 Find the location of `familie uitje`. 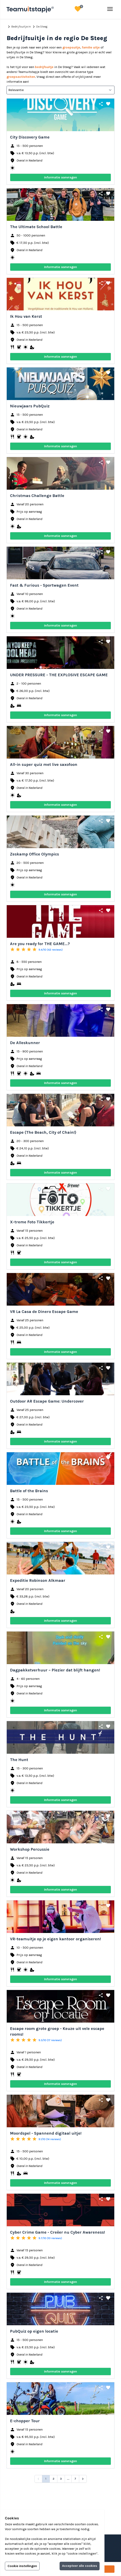

familie uitje is located at coordinates (91, 47).